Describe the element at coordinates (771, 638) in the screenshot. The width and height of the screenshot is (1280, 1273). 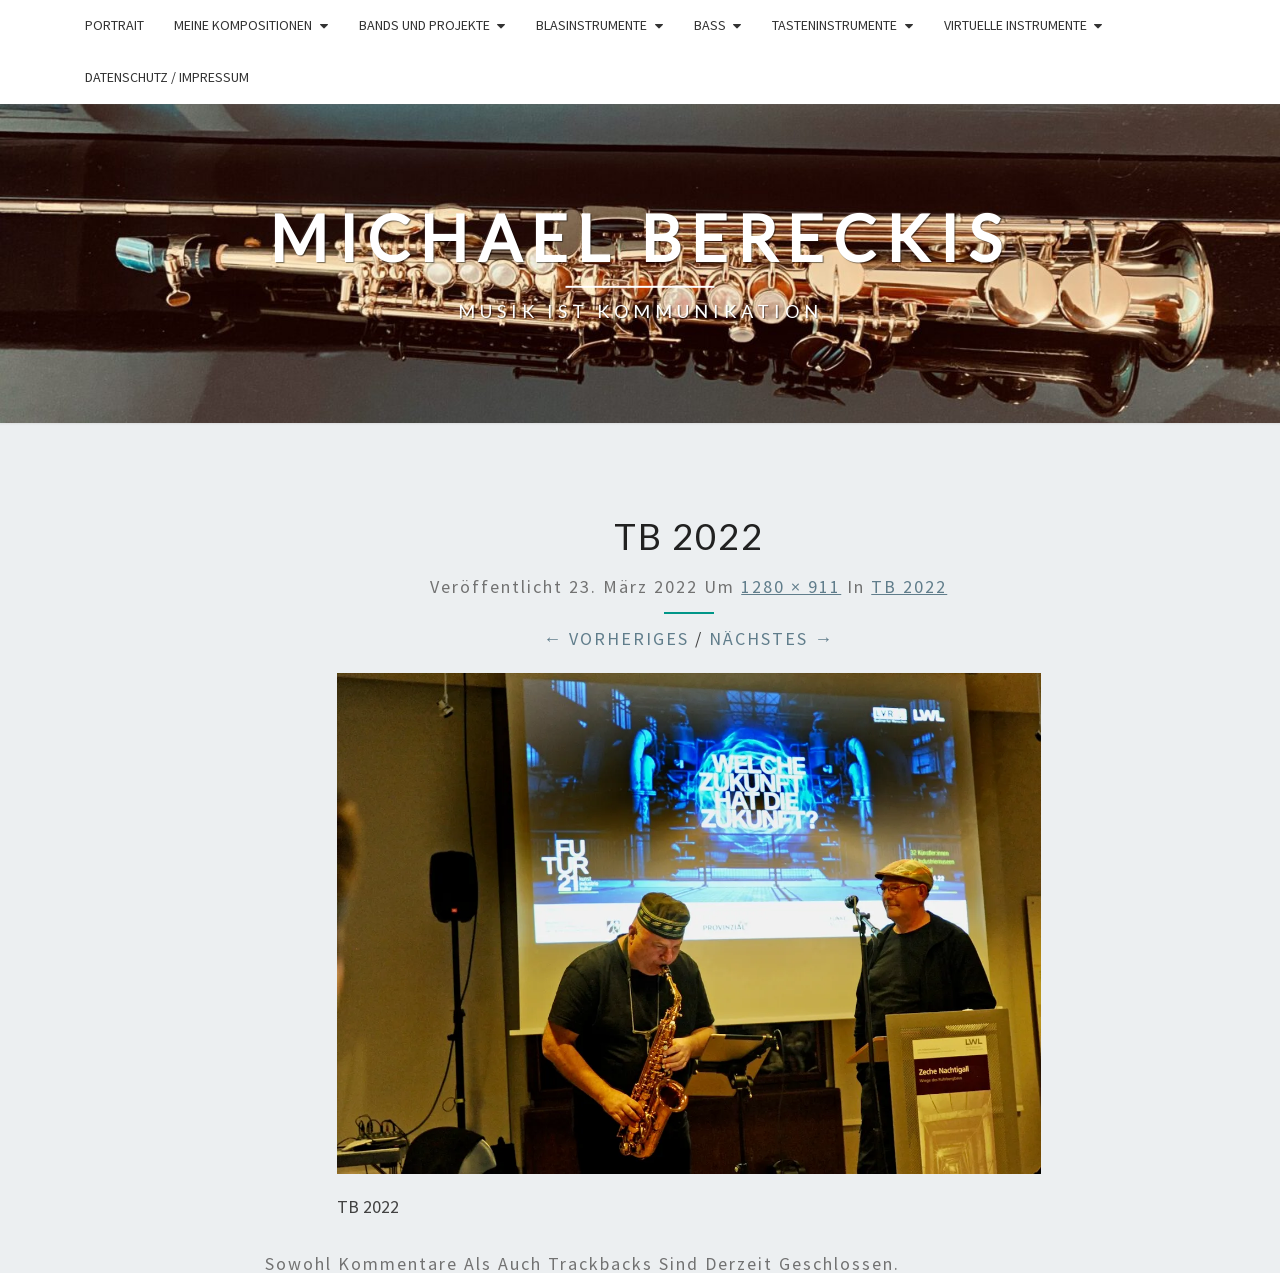
I see `Nächstes →` at that location.